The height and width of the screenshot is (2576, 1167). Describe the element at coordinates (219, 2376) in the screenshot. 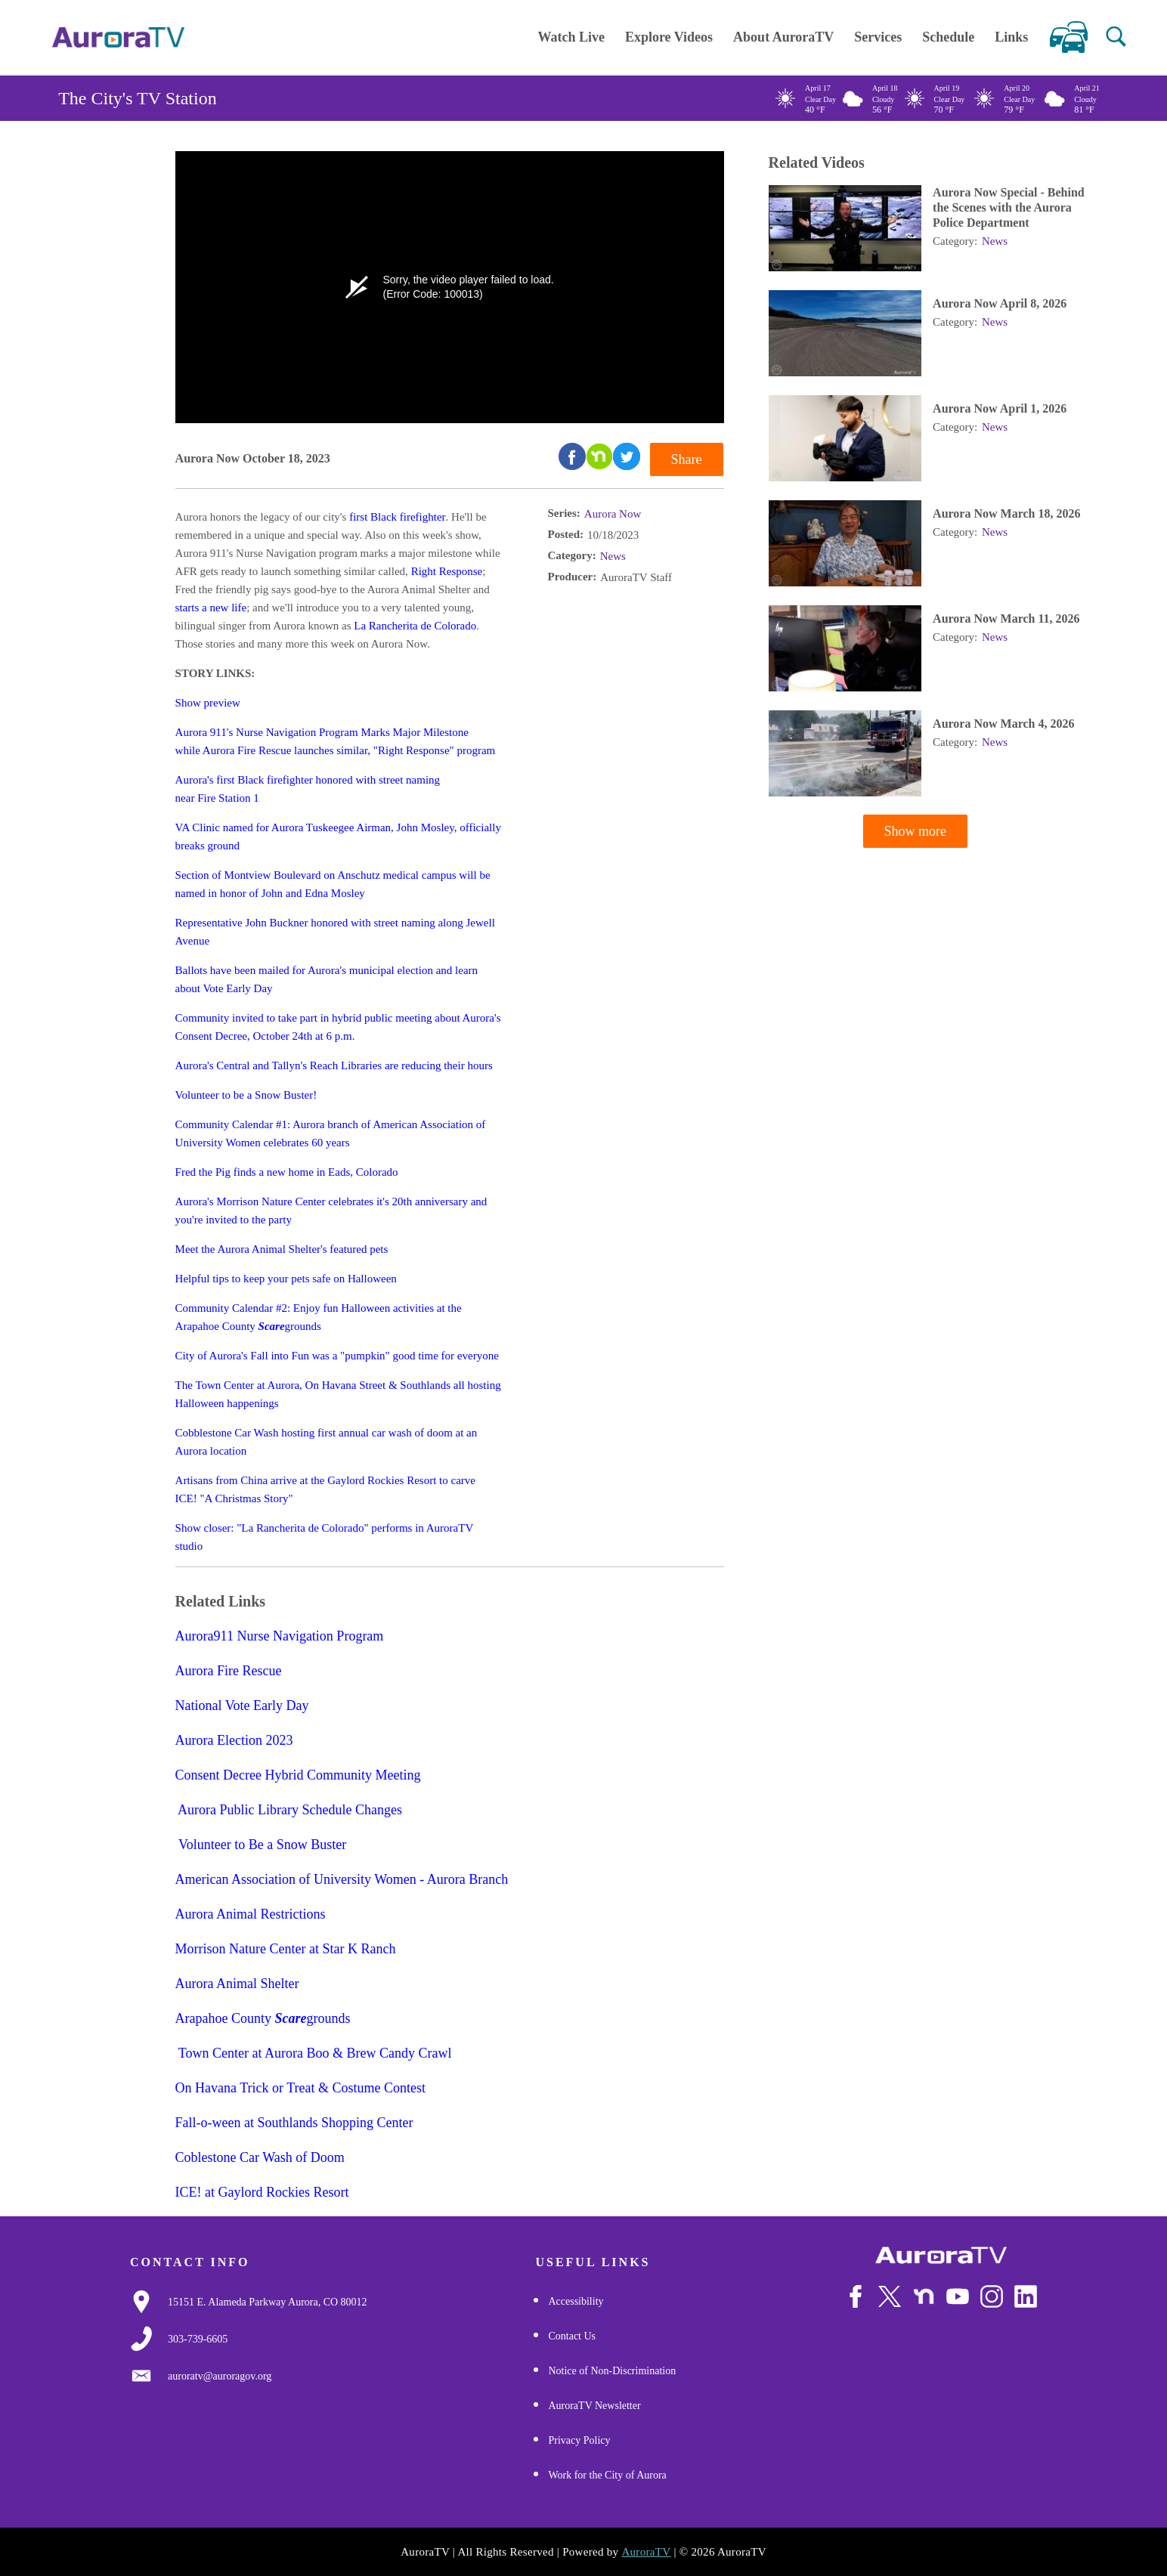

I see `[Email Us]` at that location.